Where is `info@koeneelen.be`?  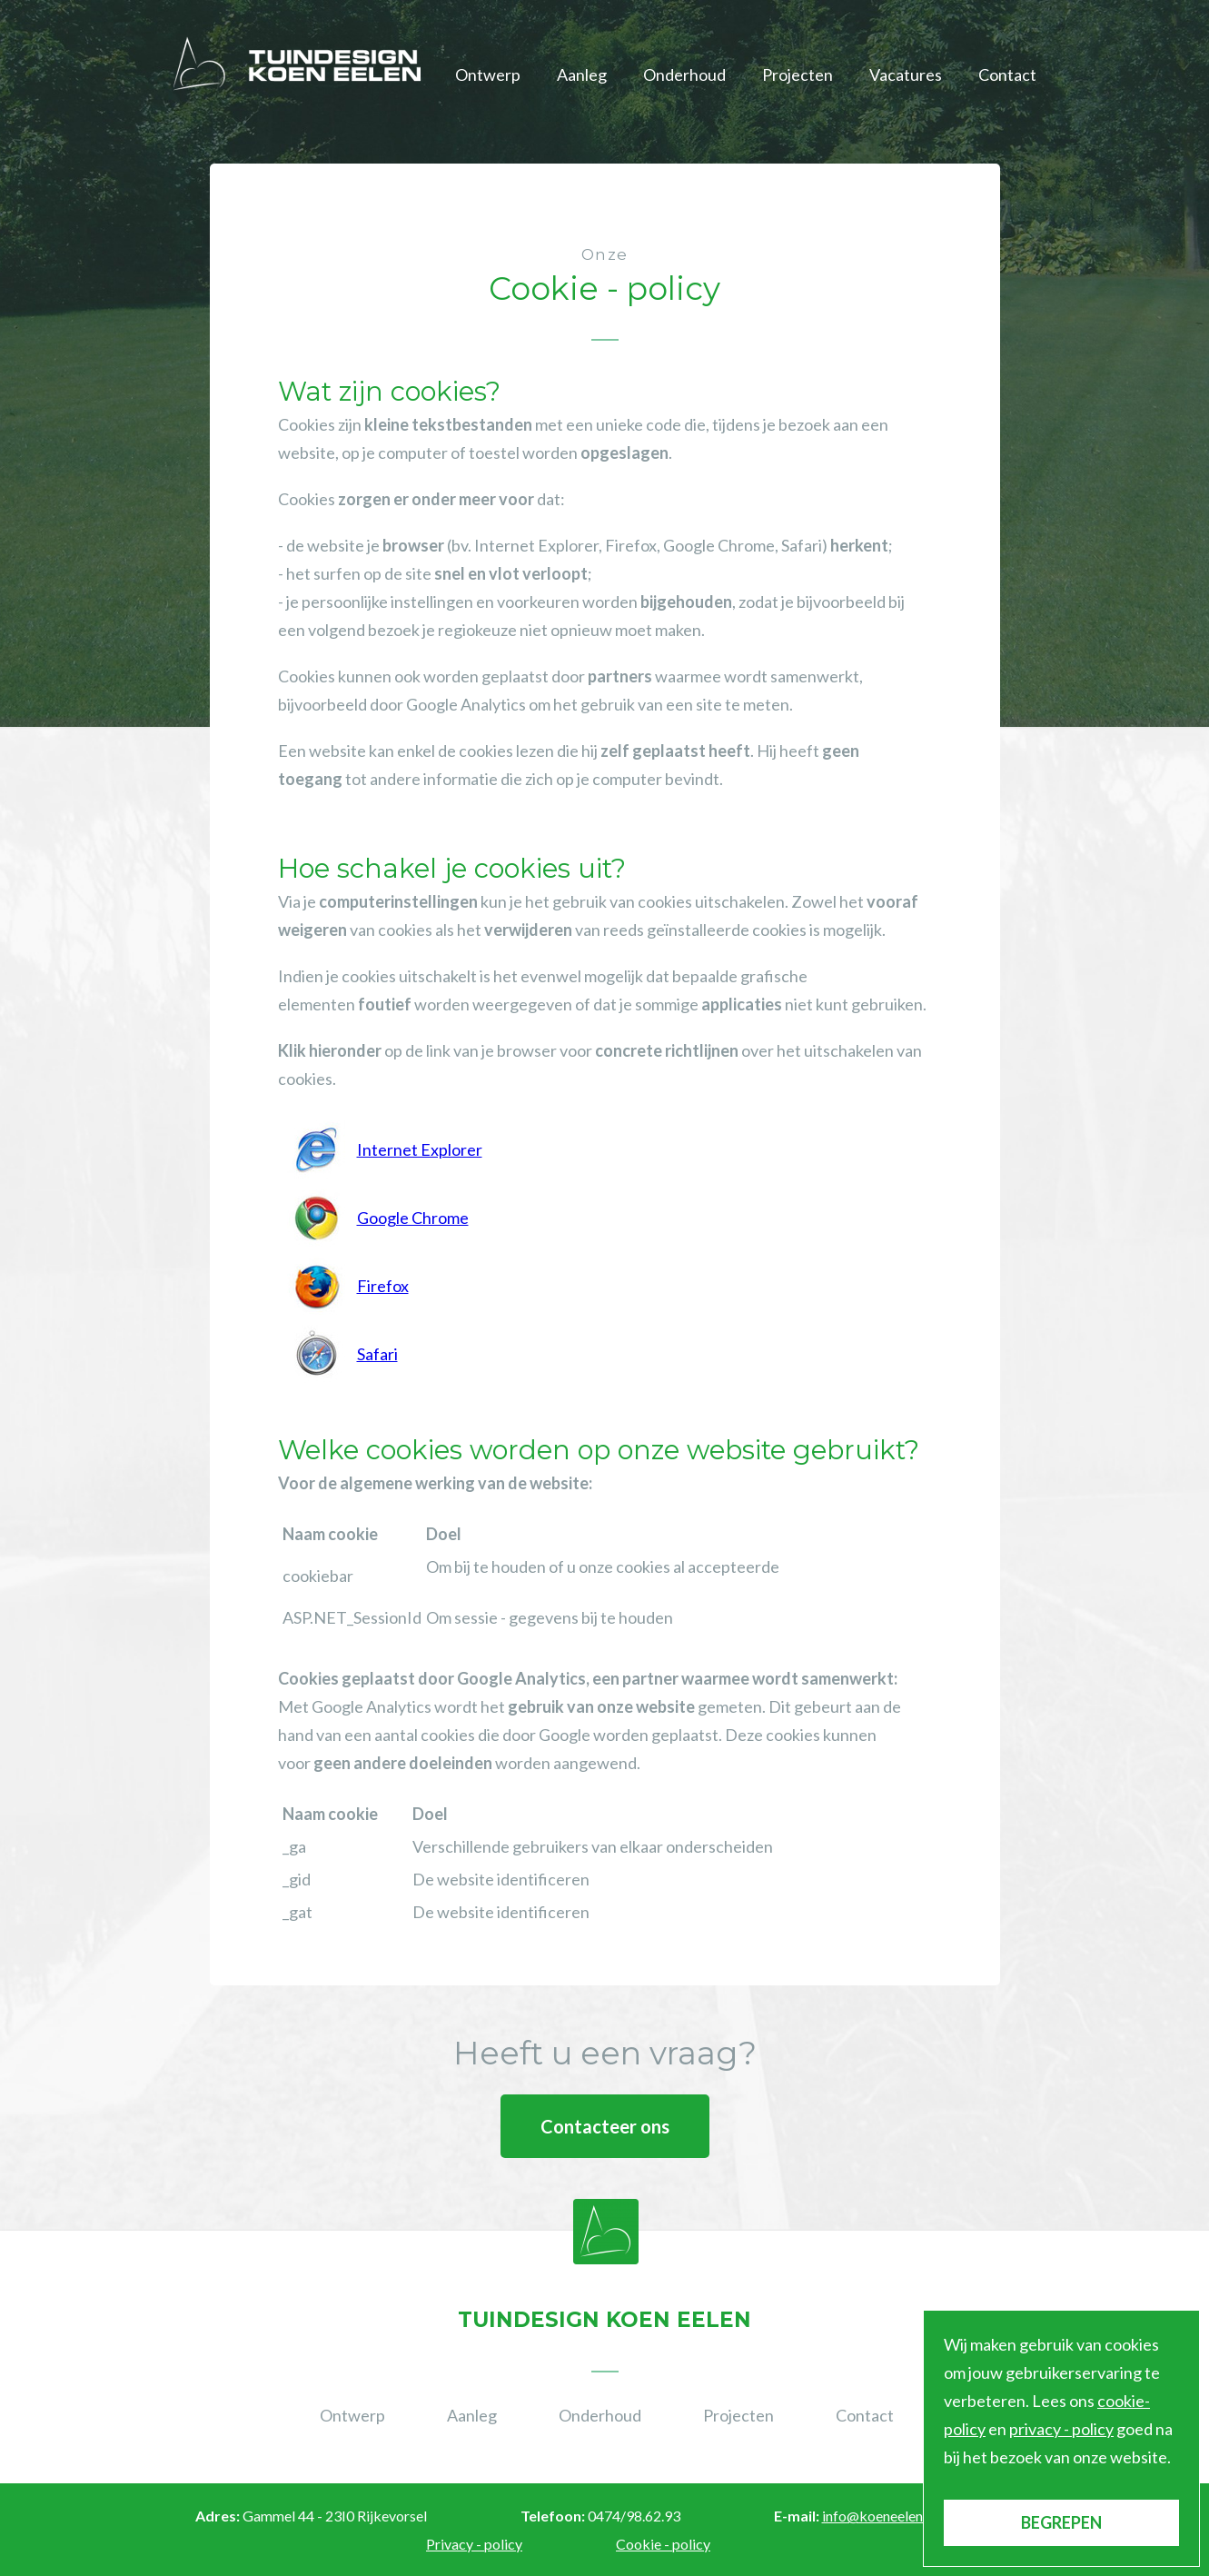
info@koeneelen.be is located at coordinates (882, 2515).